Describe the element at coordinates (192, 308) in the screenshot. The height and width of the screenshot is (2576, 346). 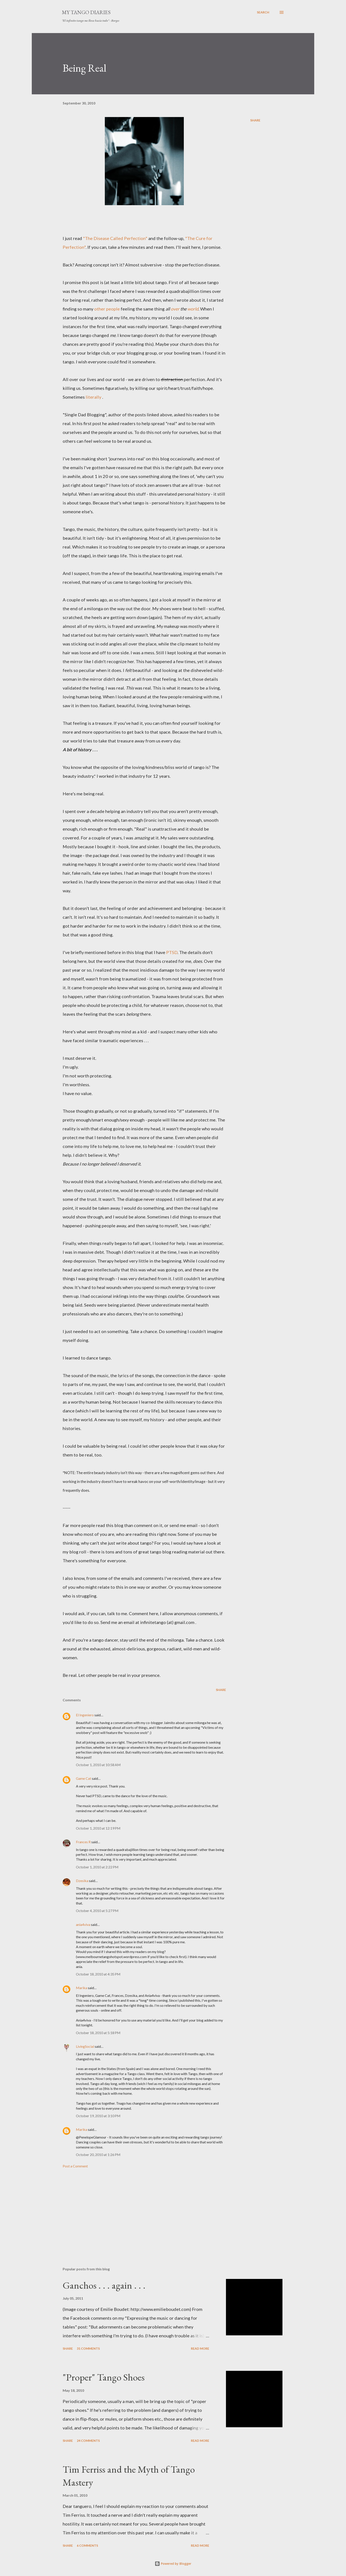
I see `world` at that location.